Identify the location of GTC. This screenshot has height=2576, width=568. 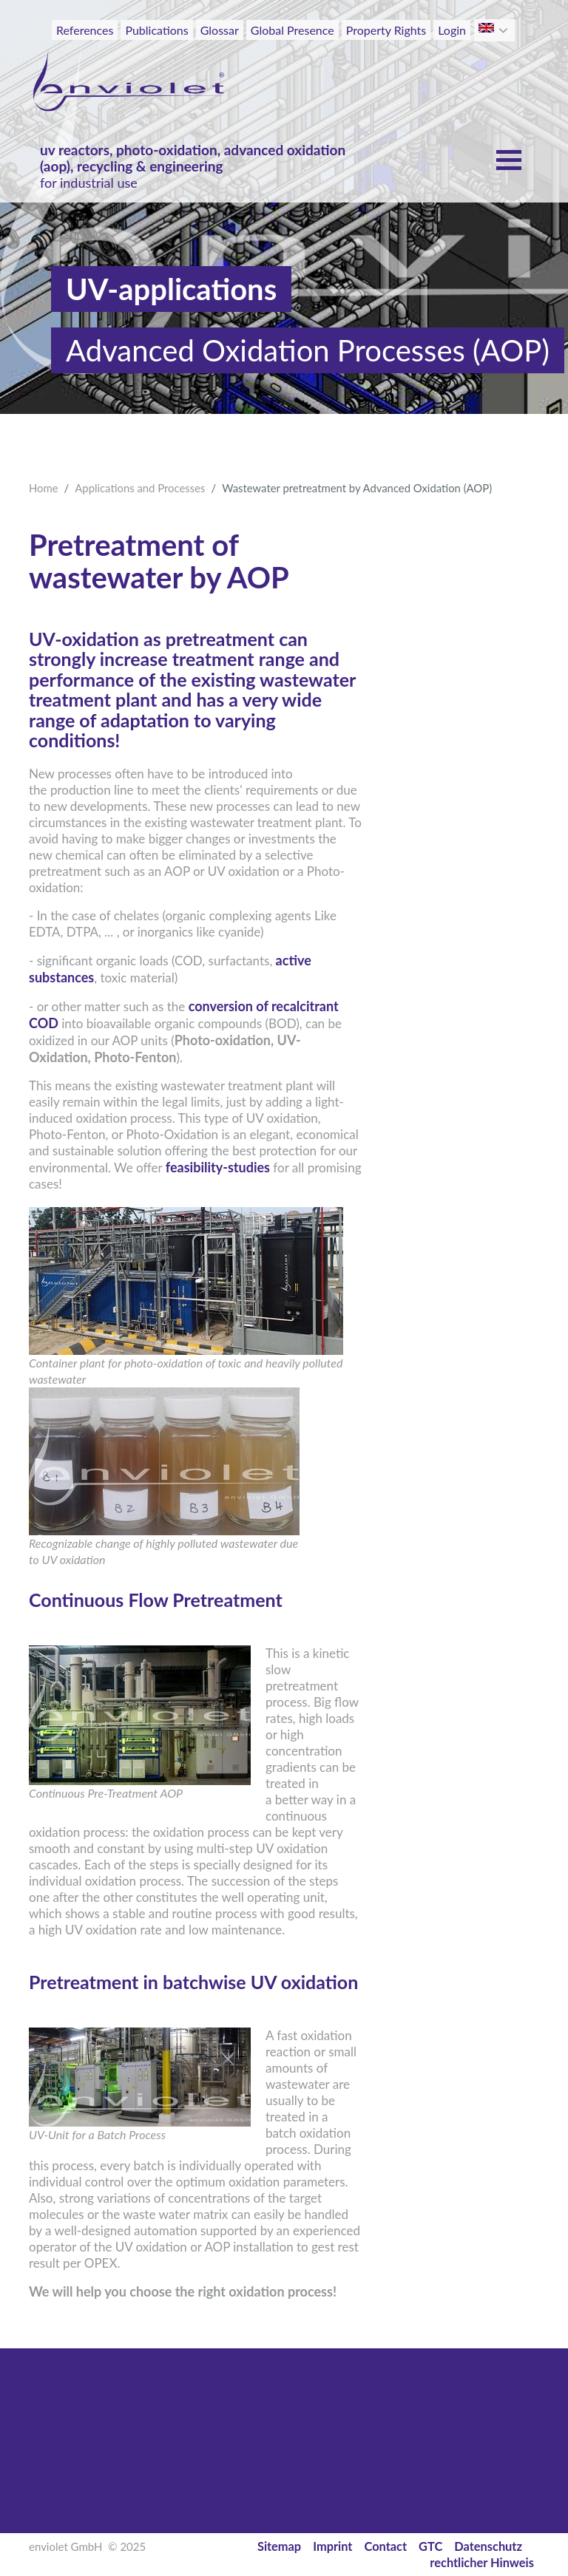
(430, 2546).